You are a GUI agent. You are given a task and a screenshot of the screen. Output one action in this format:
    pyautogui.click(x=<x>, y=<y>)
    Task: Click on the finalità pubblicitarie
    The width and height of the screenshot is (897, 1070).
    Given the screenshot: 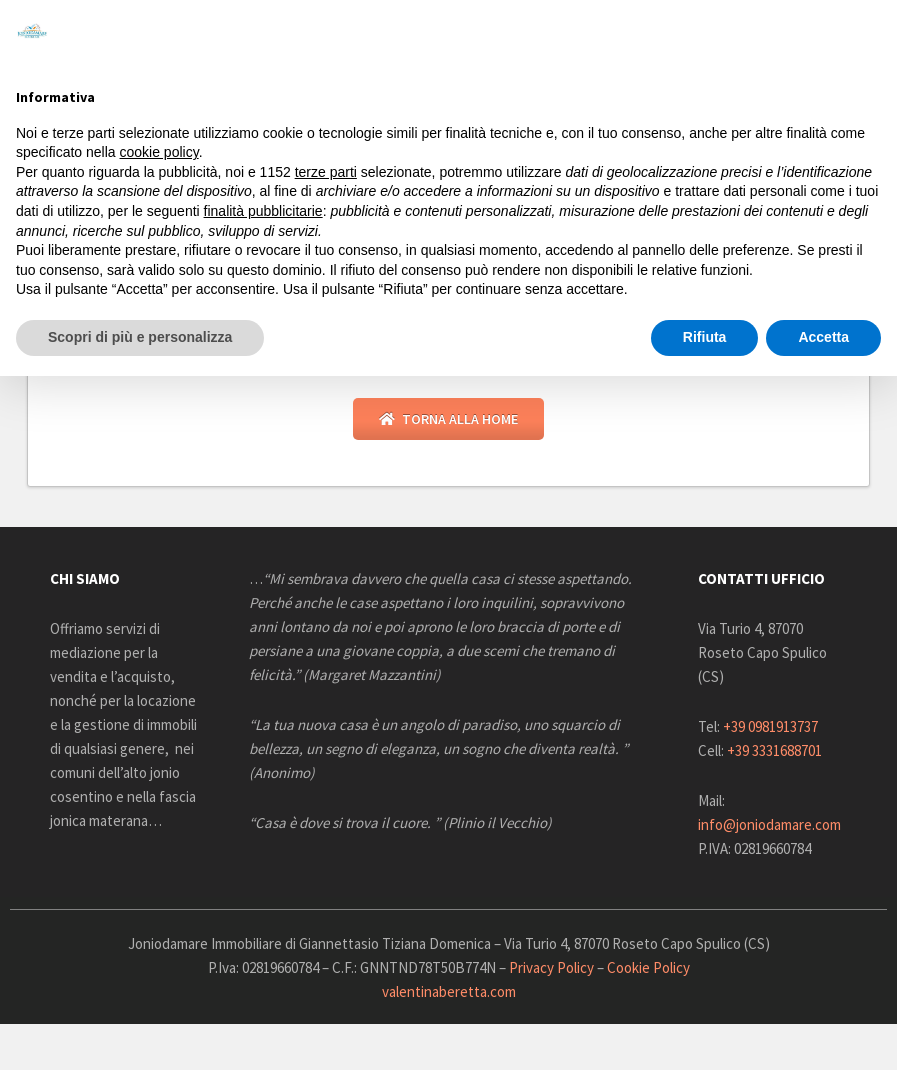 What is the action you would take?
    pyautogui.click(x=263, y=211)
    